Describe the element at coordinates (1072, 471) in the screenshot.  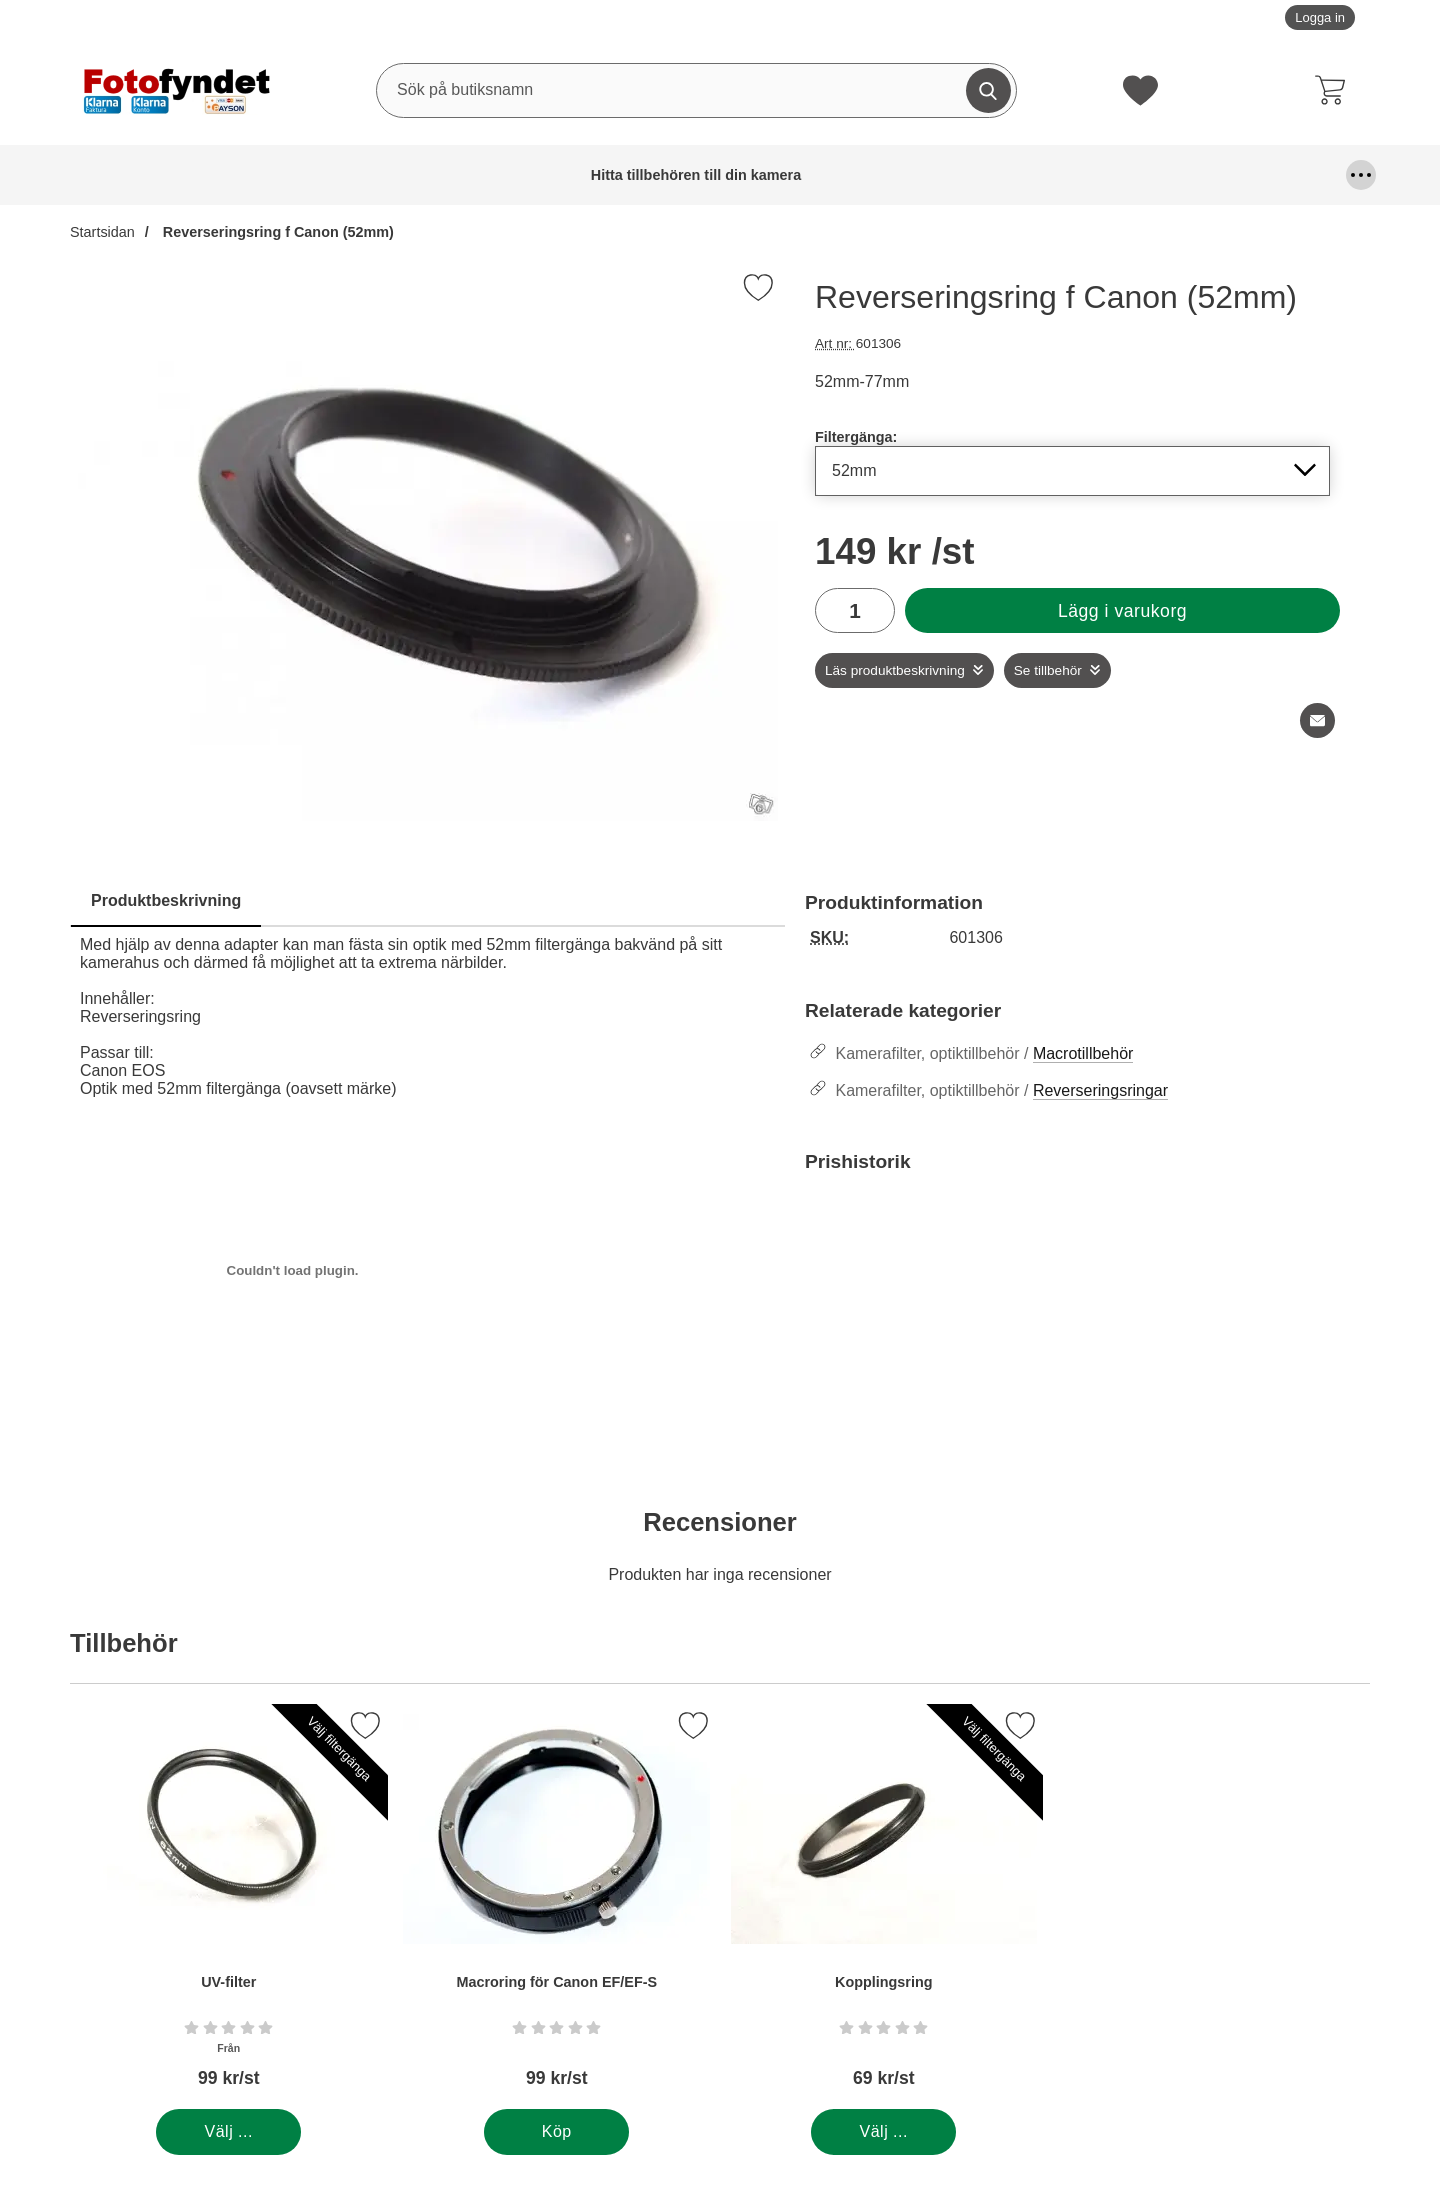
I see `[Val i listan för filtergänga, uppdaterar hela sidan]` at that location.